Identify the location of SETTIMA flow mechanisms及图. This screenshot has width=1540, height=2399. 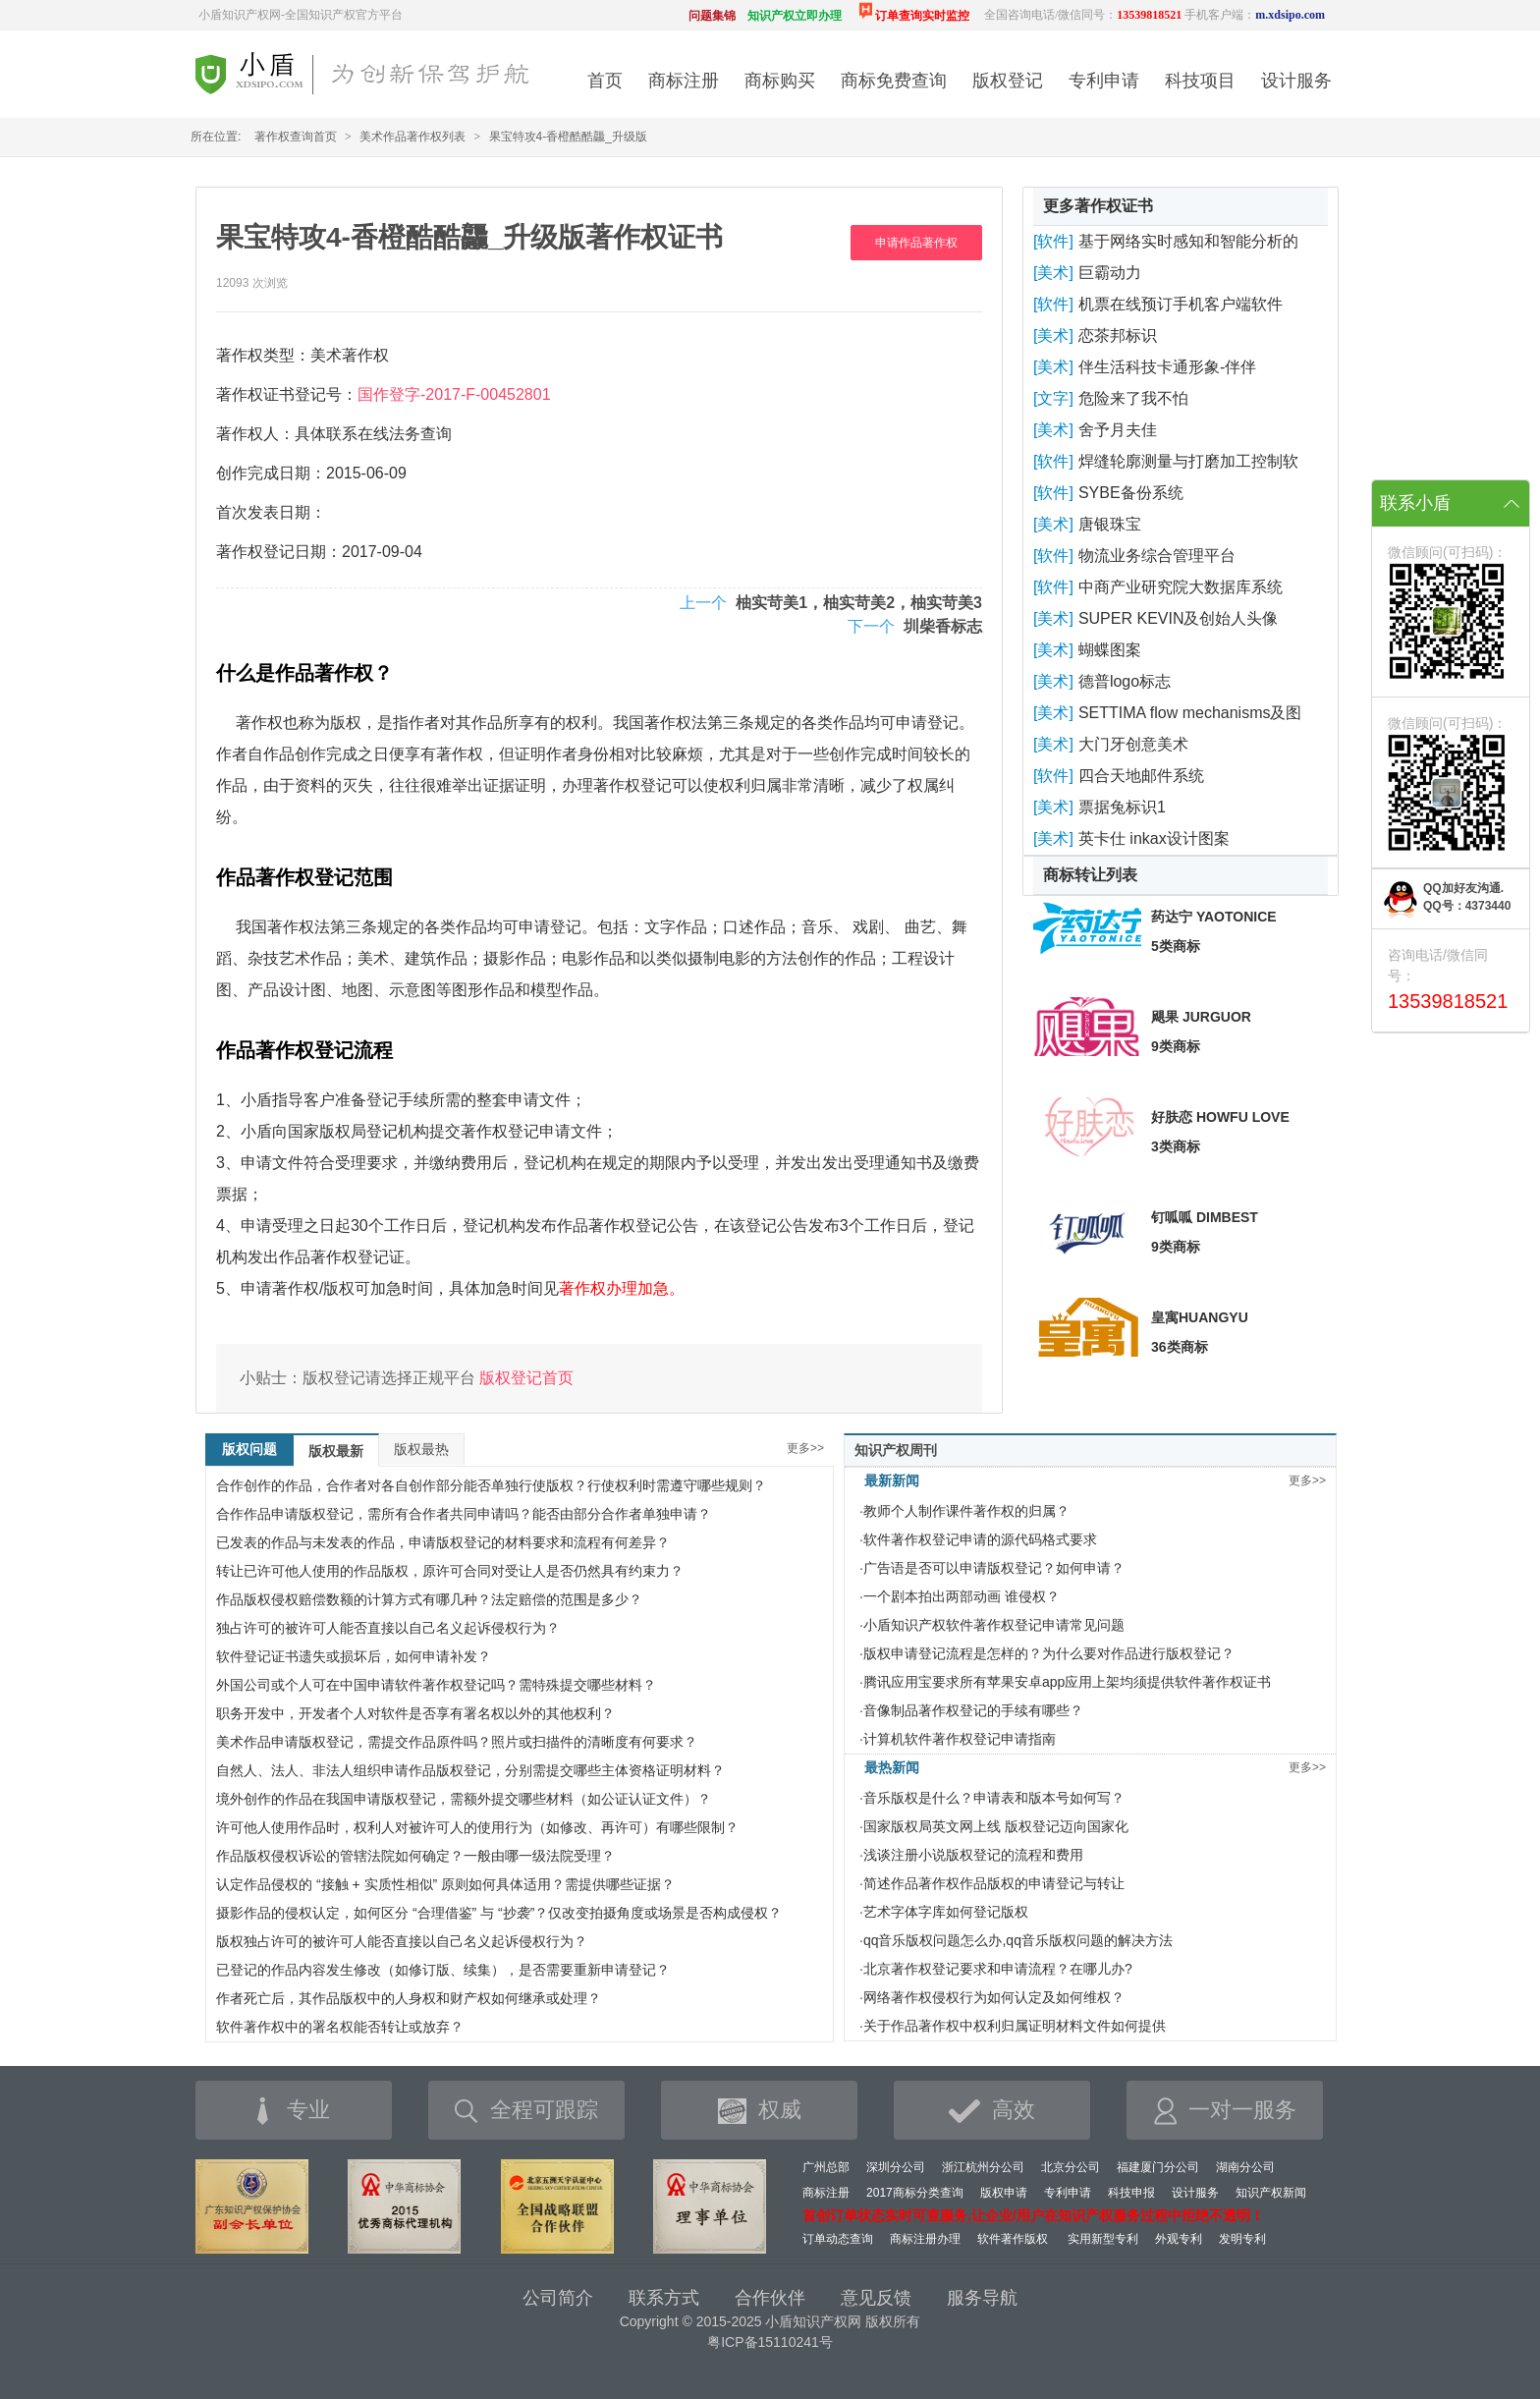
(1190, 712).